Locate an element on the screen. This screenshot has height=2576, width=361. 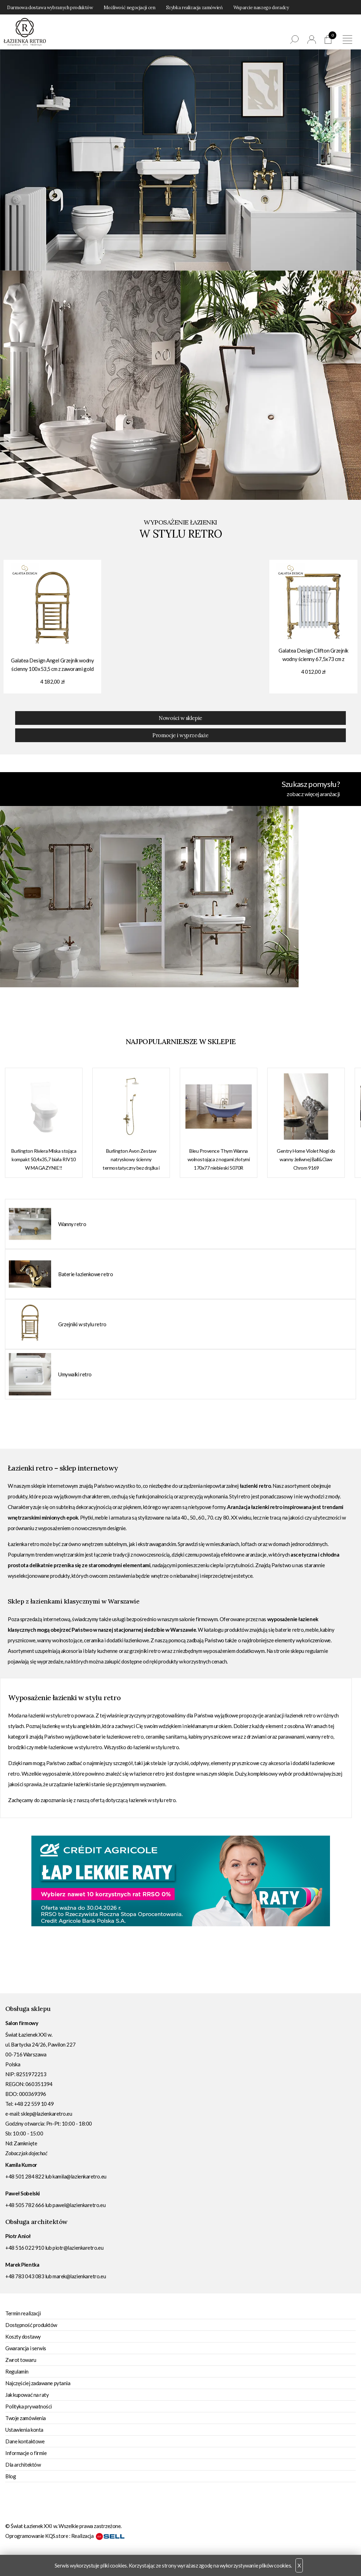
Najczęściej zadawane pytania is located at coordinates (37, 2383).